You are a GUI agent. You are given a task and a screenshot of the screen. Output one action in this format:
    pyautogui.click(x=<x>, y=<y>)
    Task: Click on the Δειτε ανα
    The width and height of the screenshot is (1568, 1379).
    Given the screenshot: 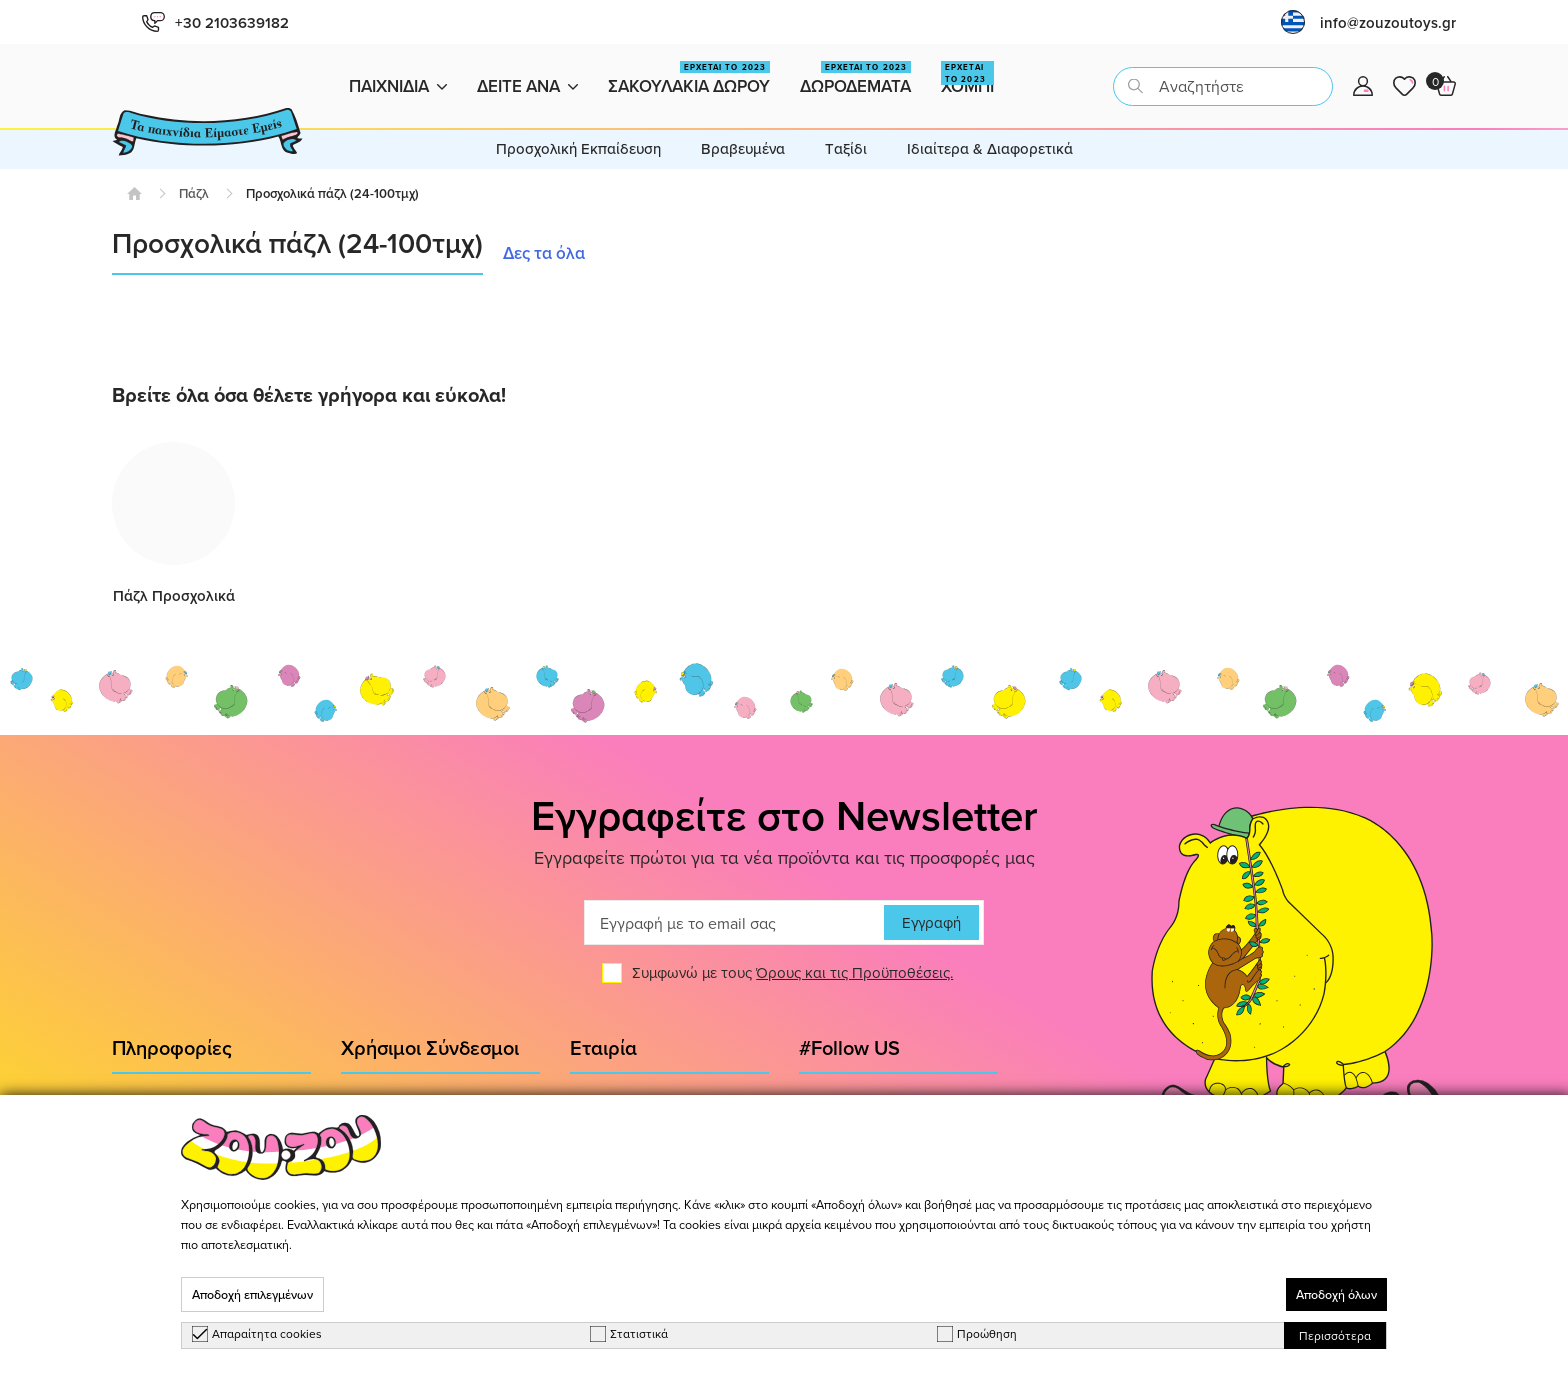 What is the action you would take?
    pyautogui.click(x=527, y=86)
    